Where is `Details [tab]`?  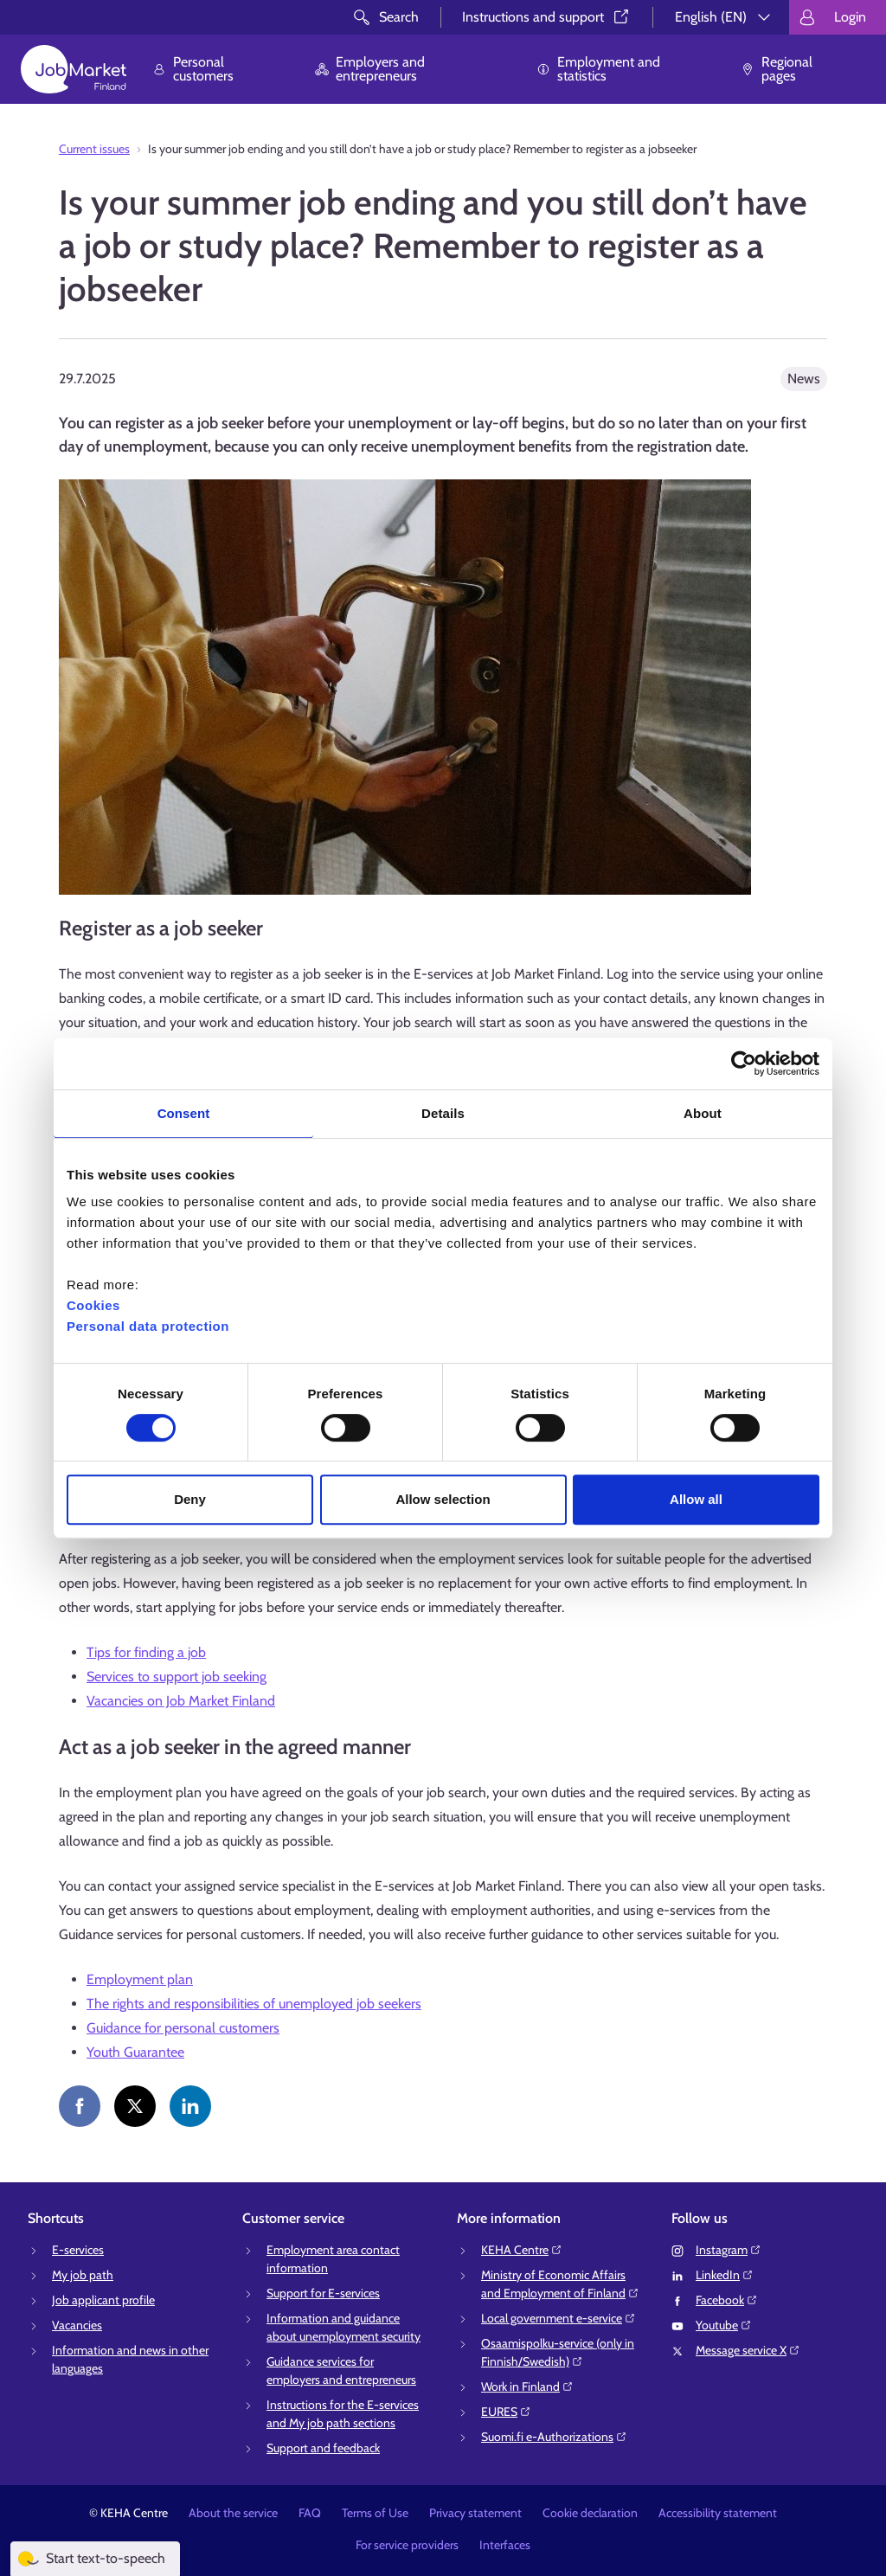
Details [tab] is located at coordinates (443, 1113).